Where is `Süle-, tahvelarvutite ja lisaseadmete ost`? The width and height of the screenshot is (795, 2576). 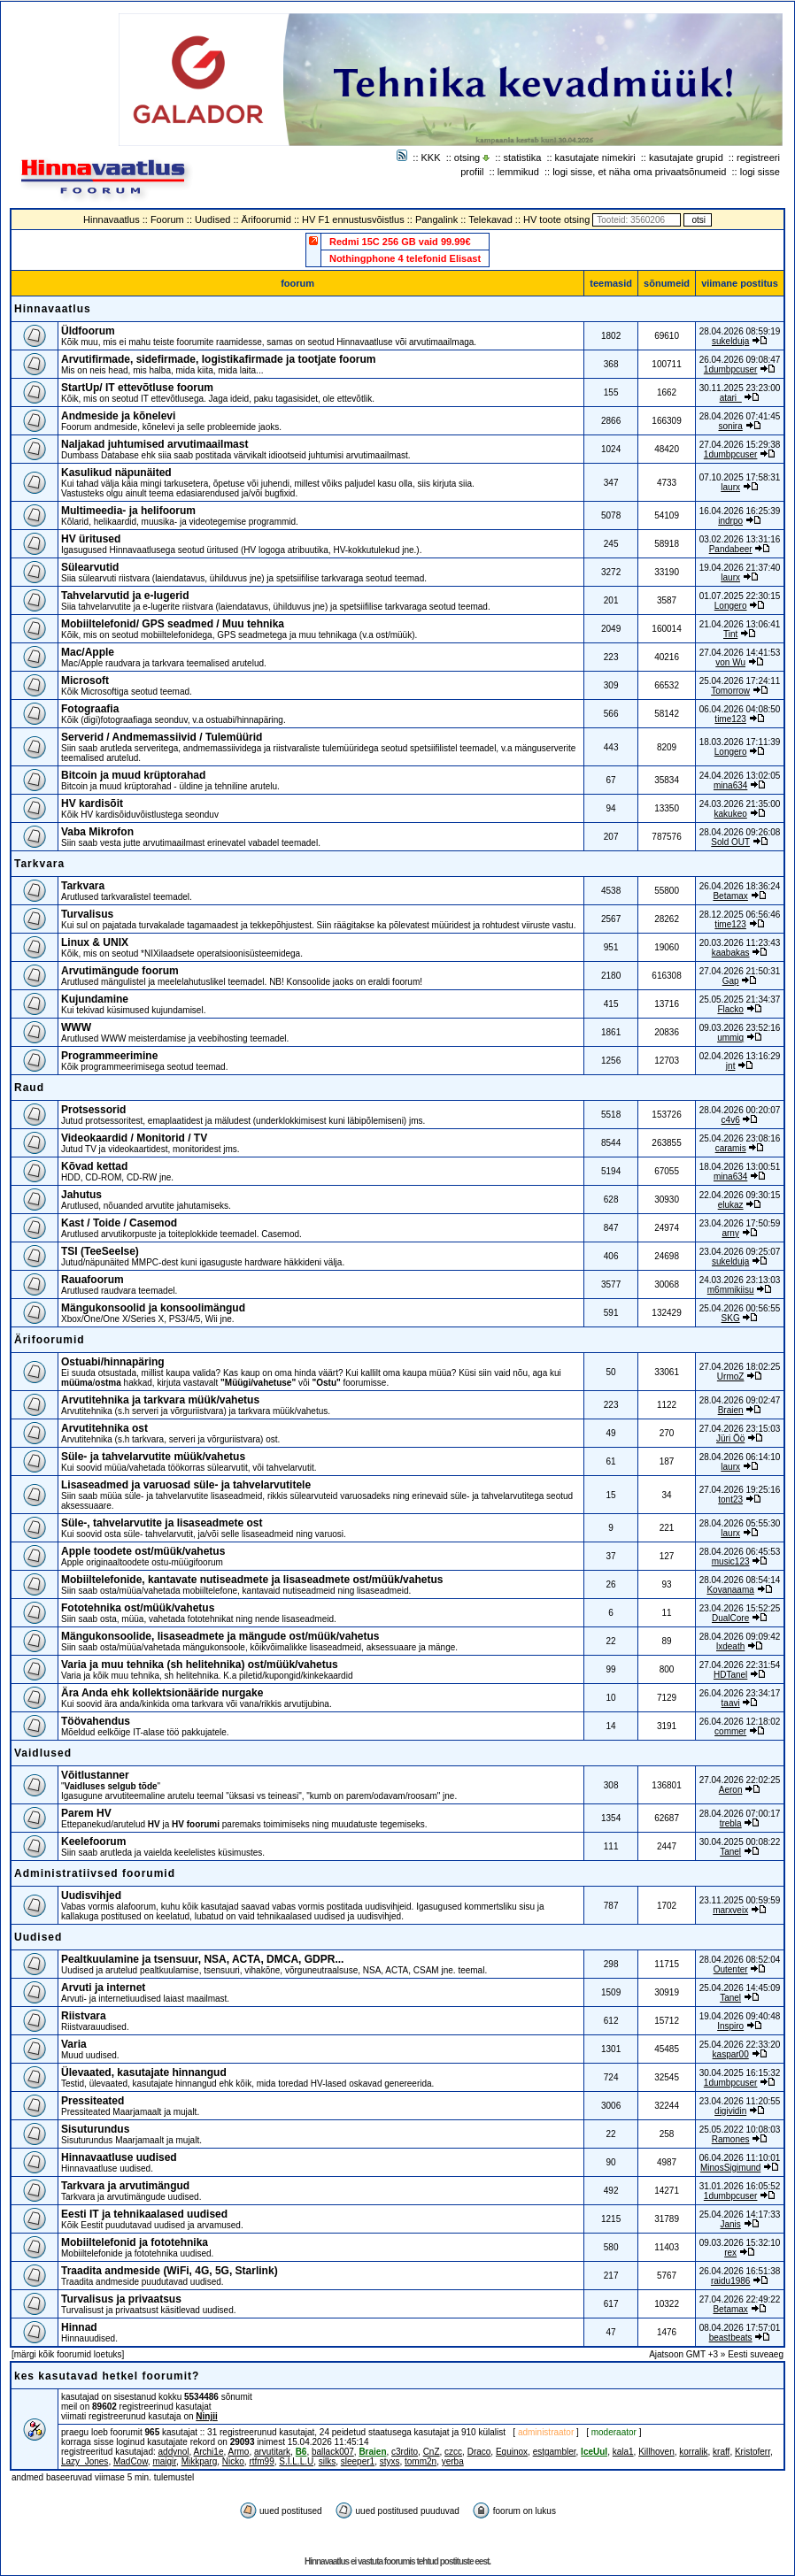 Süle-, tahvelarvutite ja lisaseadmete ost is located at coordinates (161, 1523).